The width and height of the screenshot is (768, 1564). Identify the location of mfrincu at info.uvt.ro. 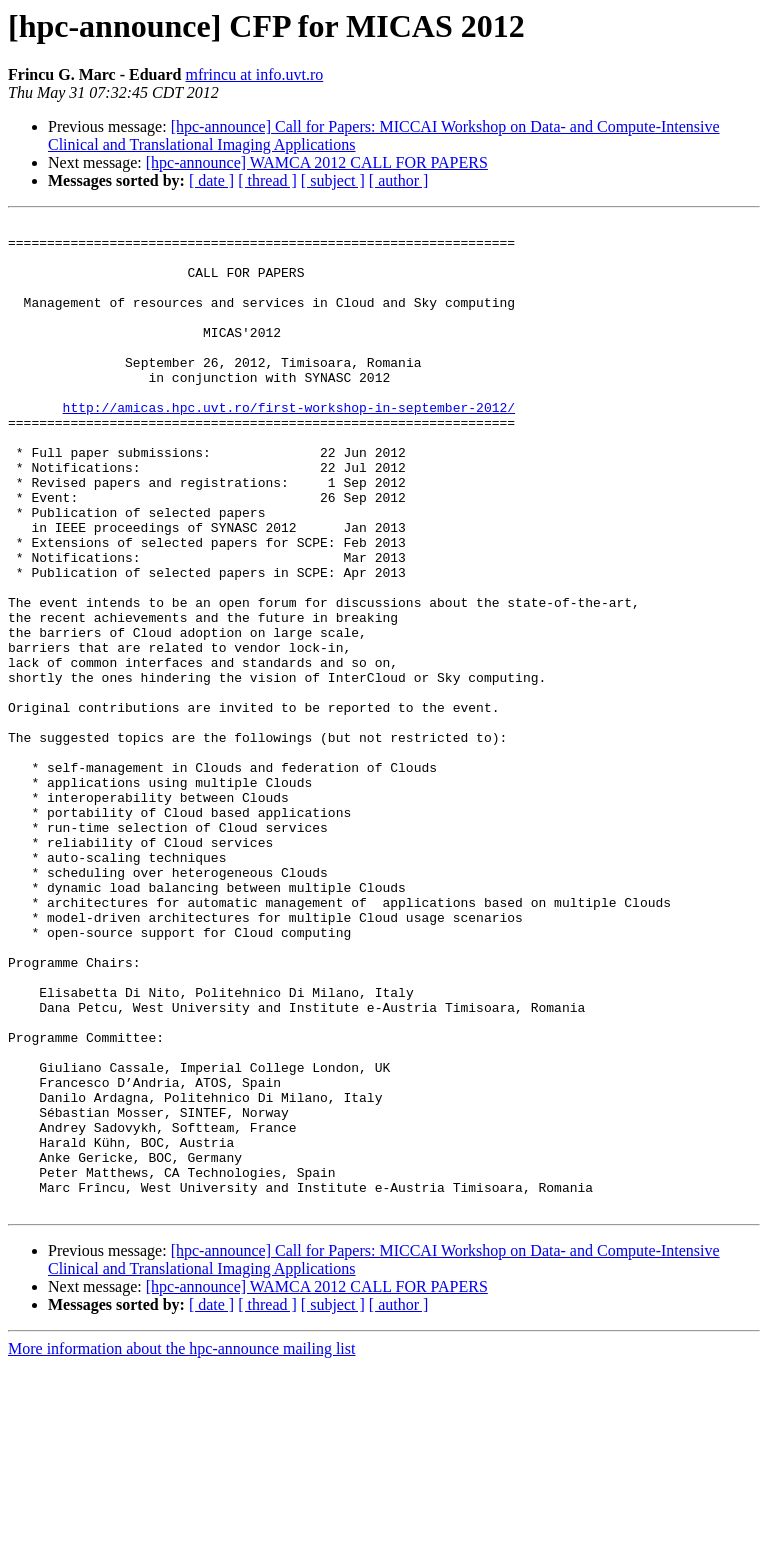
(254, 74).